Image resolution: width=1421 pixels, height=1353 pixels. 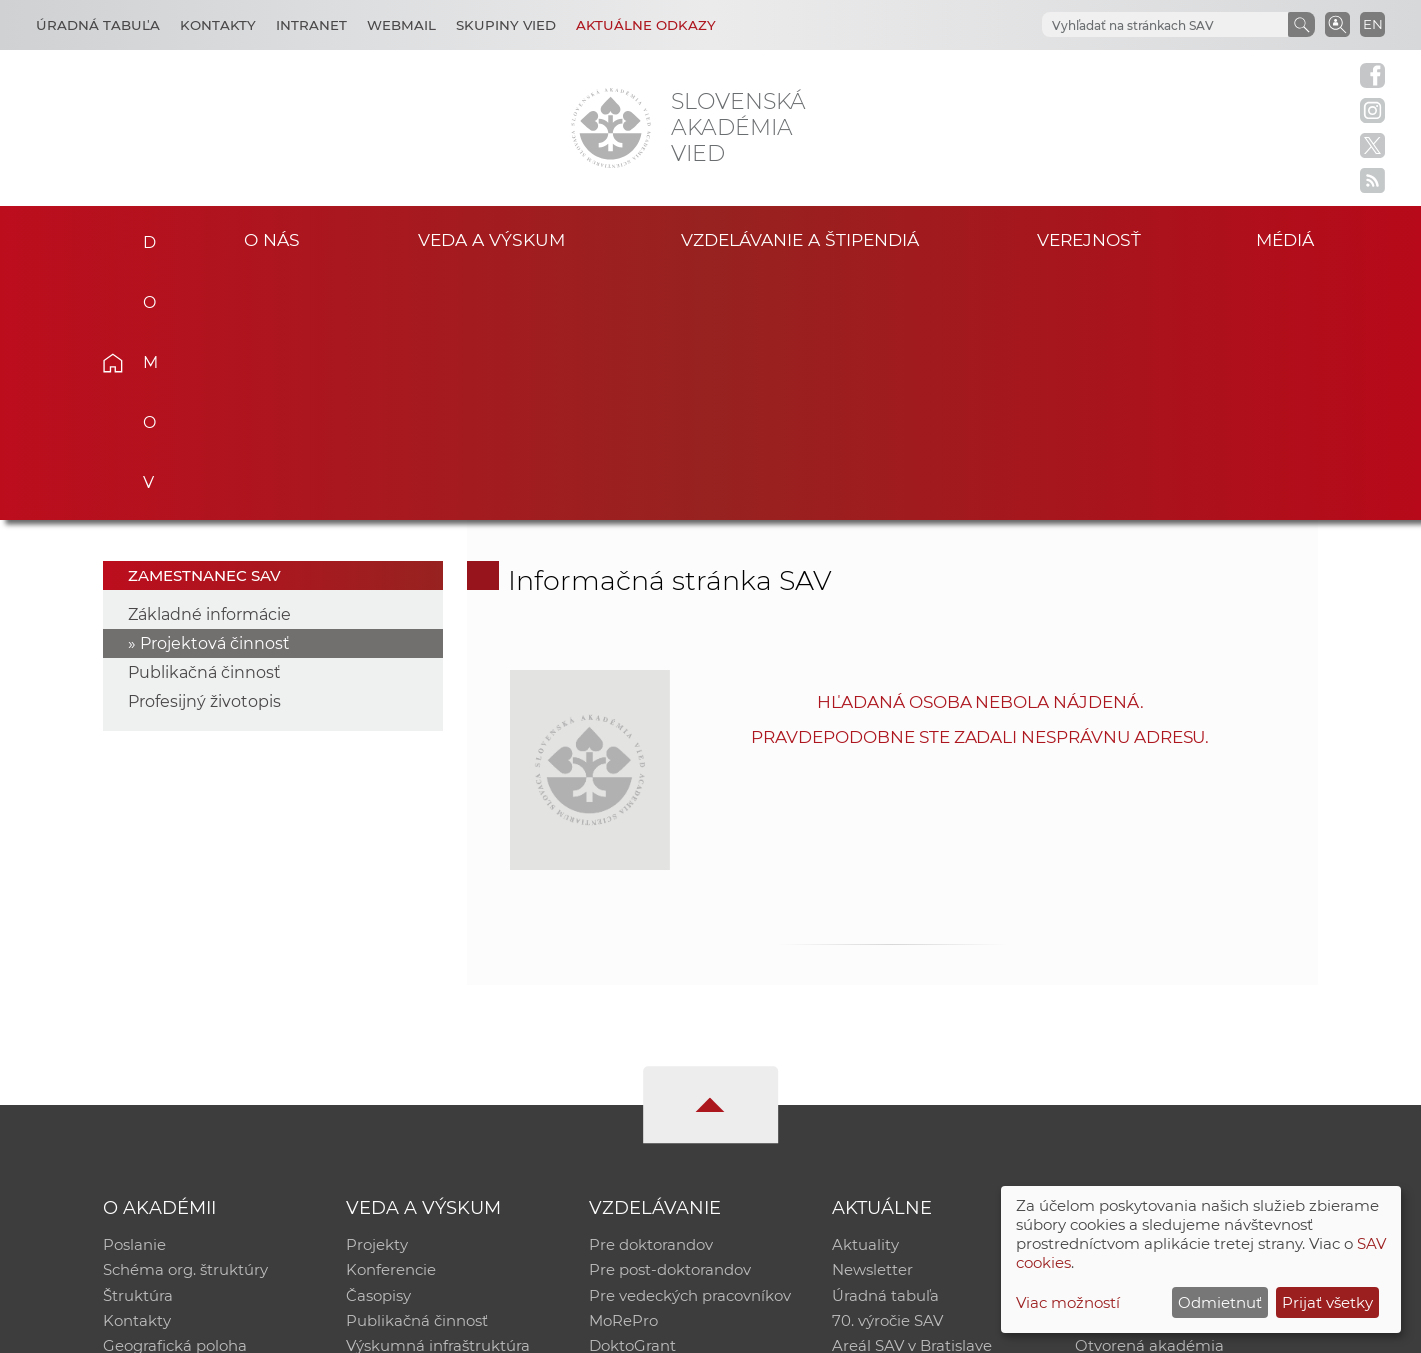 I want to click on [Homepage], so click(x=611, y=128).